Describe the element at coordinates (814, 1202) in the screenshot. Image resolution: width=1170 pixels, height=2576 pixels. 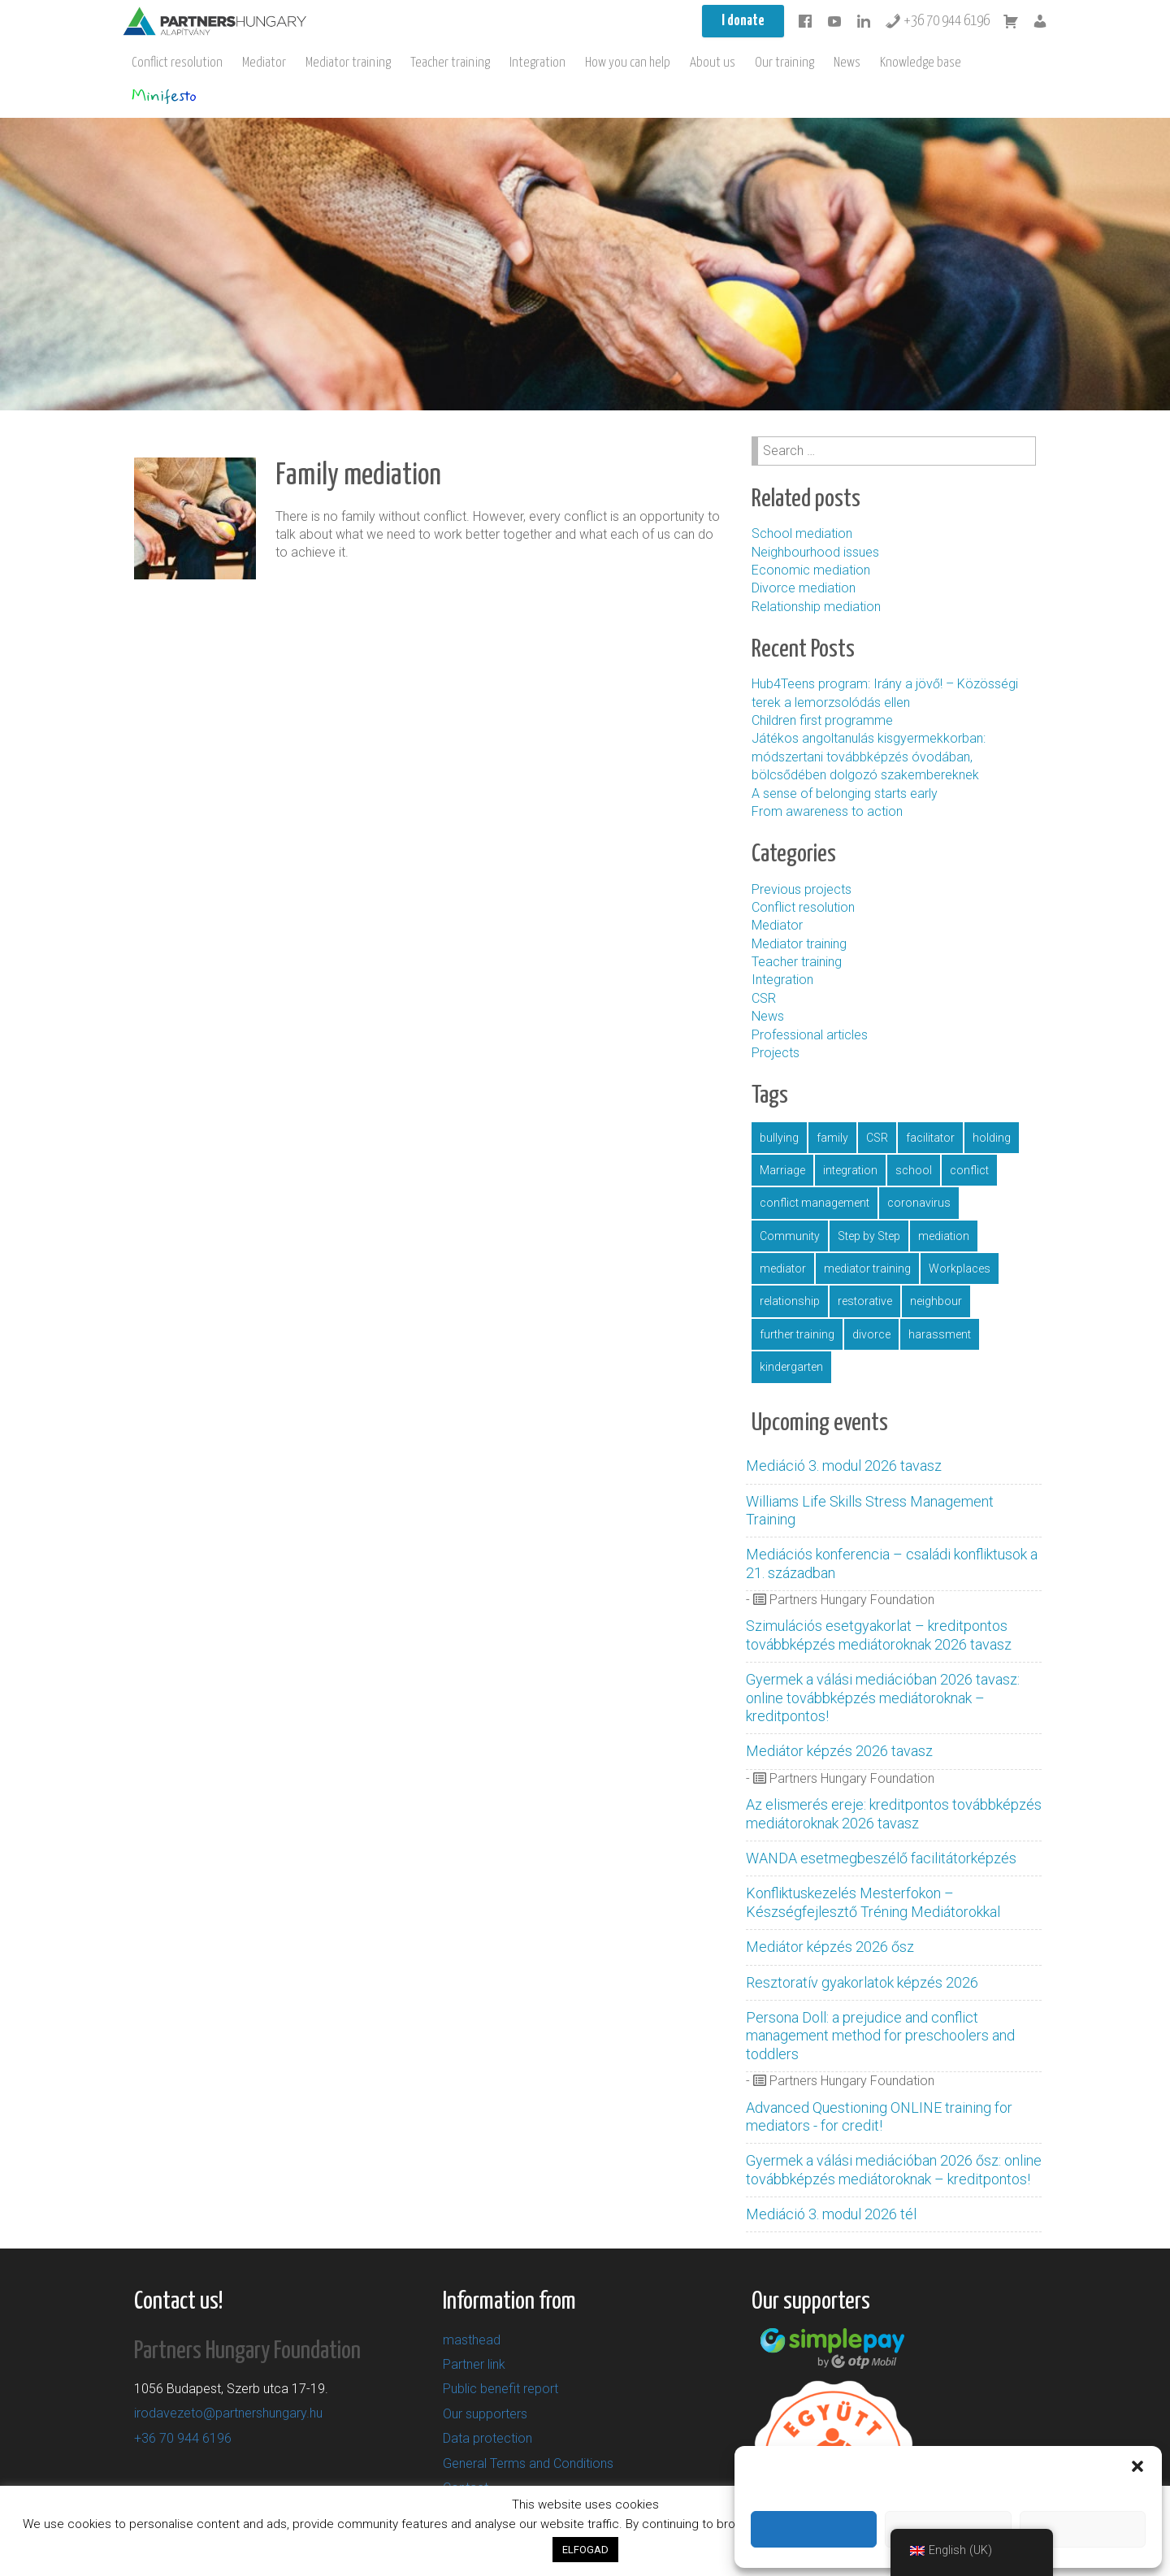
I see `conflict management [konfliktuskezelés (16 items)]` at that location.